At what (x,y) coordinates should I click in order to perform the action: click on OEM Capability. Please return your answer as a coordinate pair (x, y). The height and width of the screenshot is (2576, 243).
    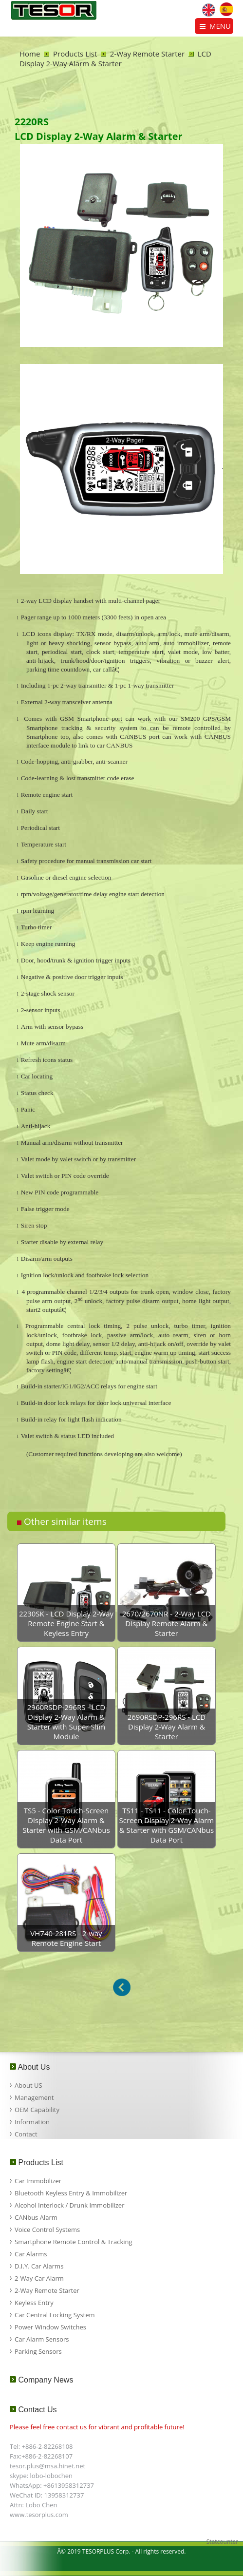
    Looking at the image, I should click on (37, 2109).